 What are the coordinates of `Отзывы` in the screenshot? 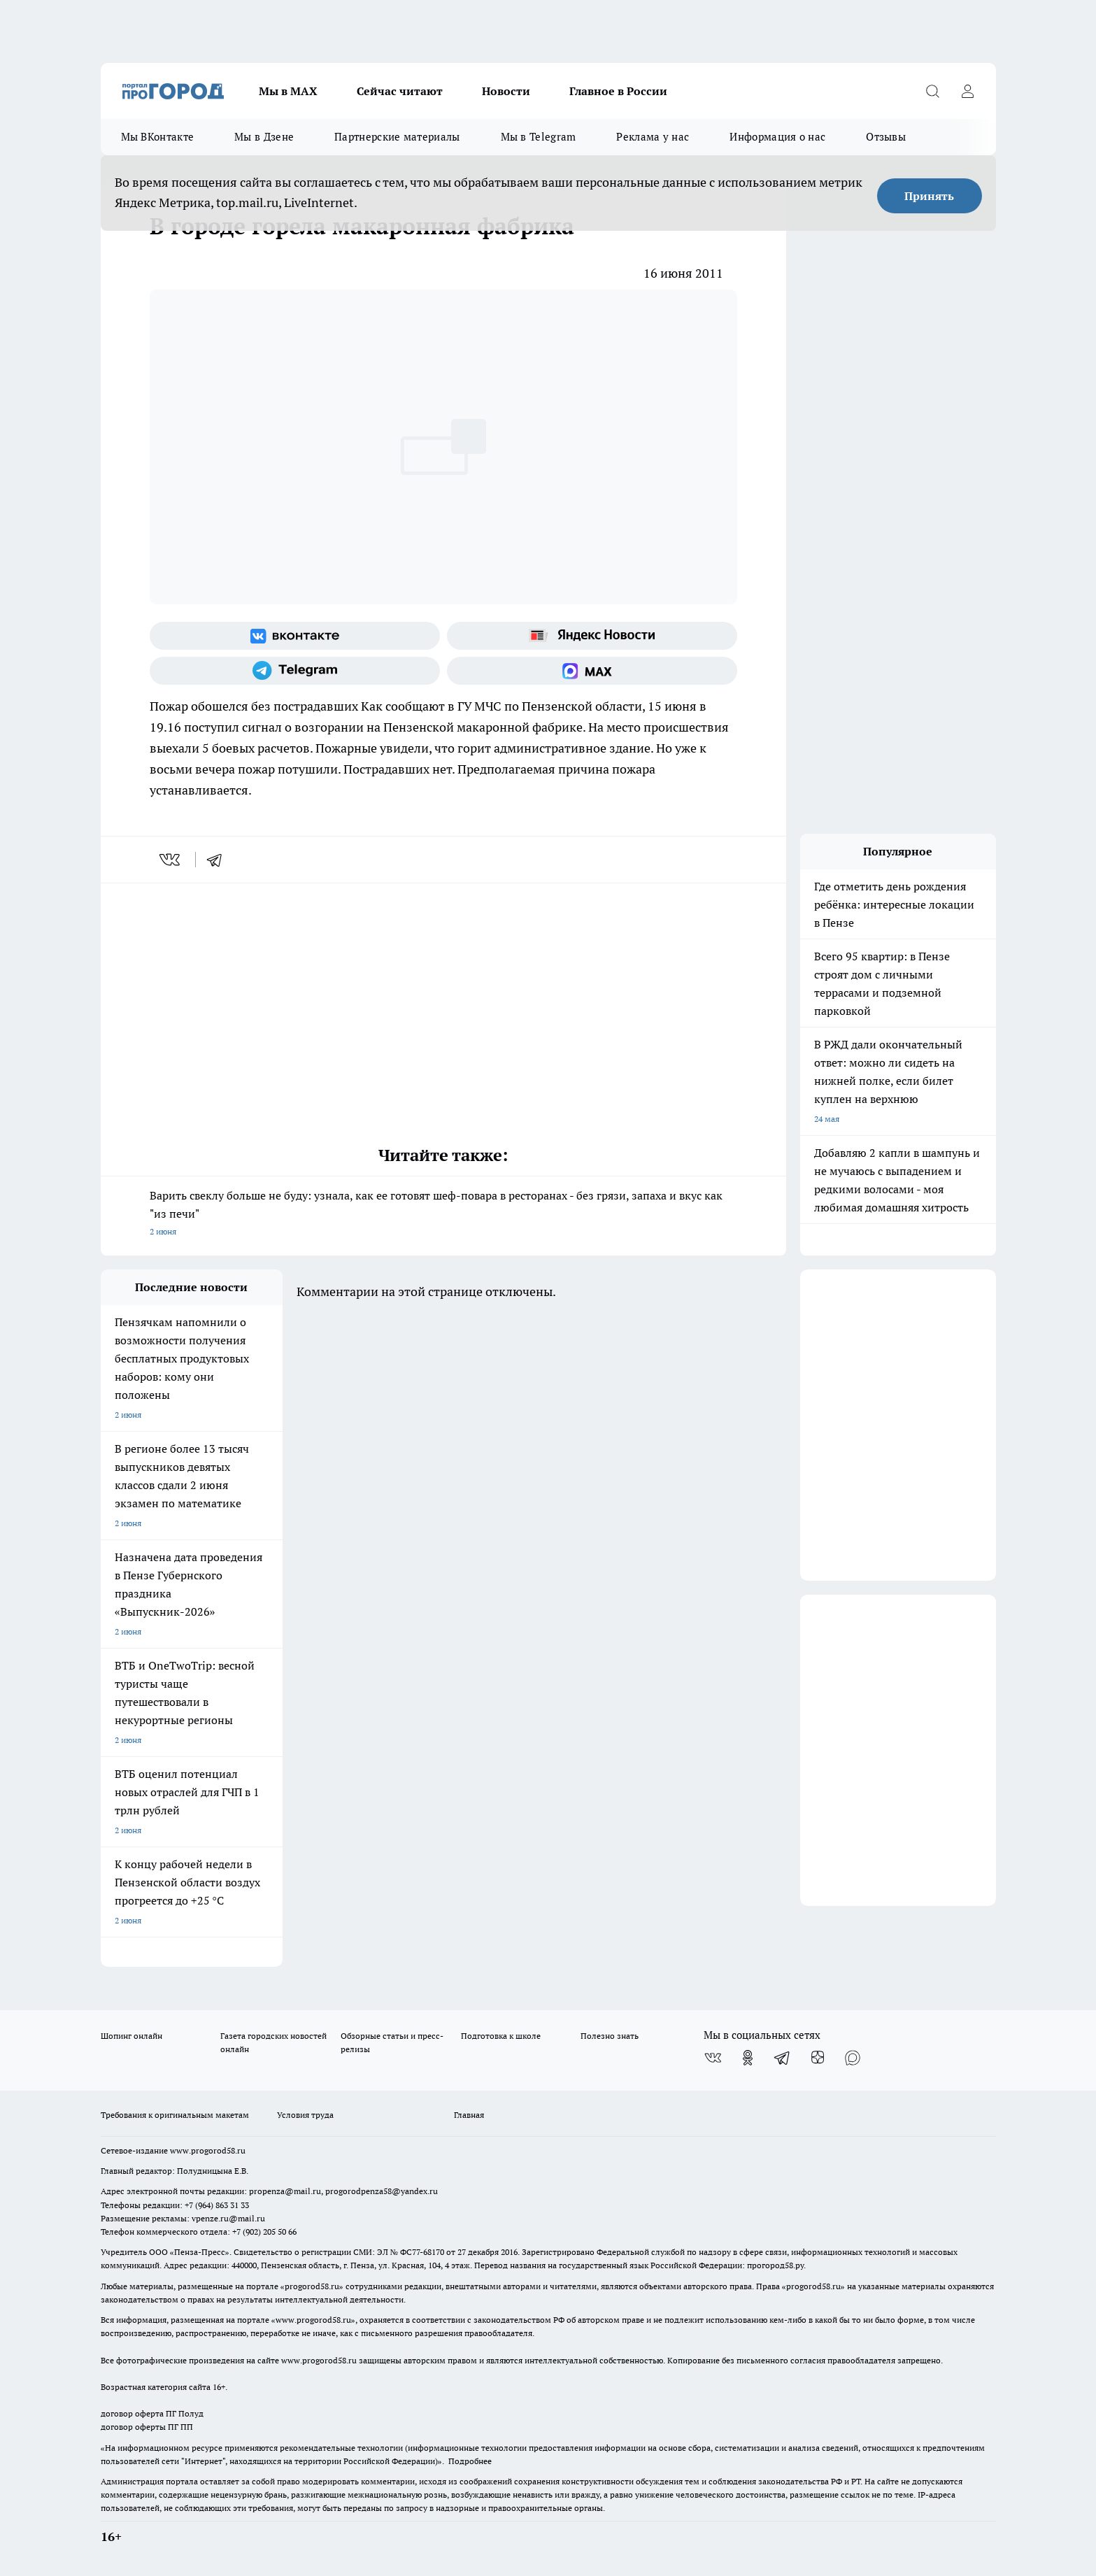 It's located at (886, 136).